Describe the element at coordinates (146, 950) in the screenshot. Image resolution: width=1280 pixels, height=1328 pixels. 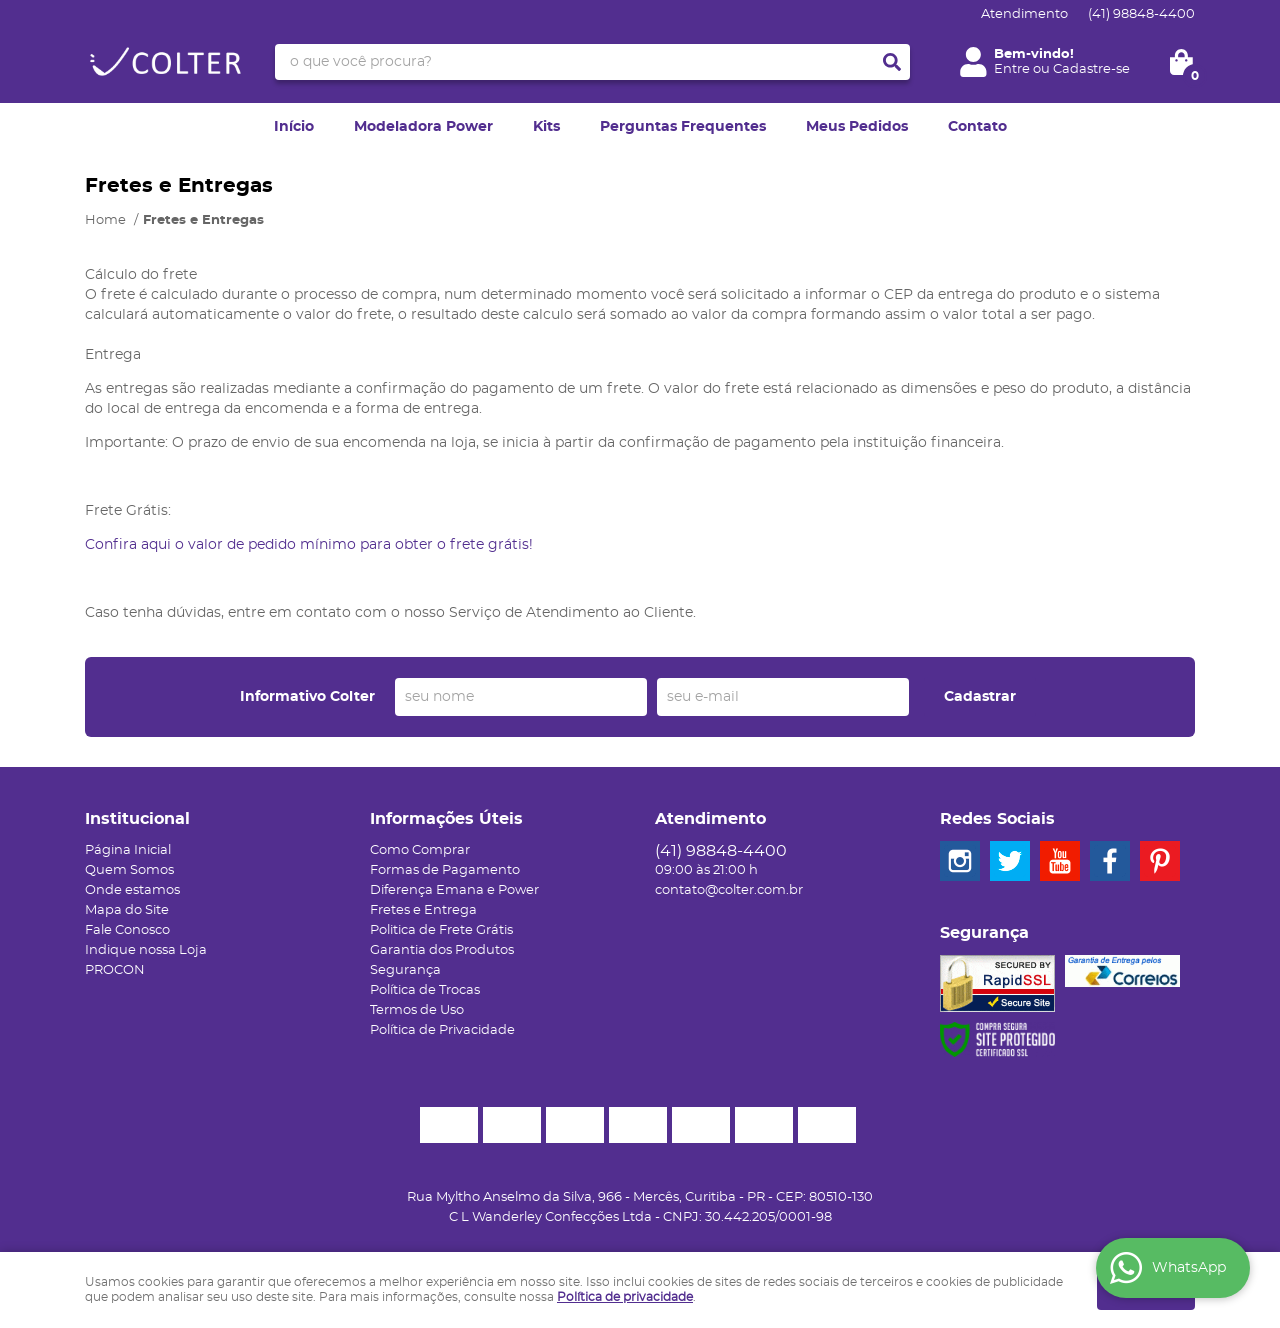
I see `Indique nossa Loja` at that location.